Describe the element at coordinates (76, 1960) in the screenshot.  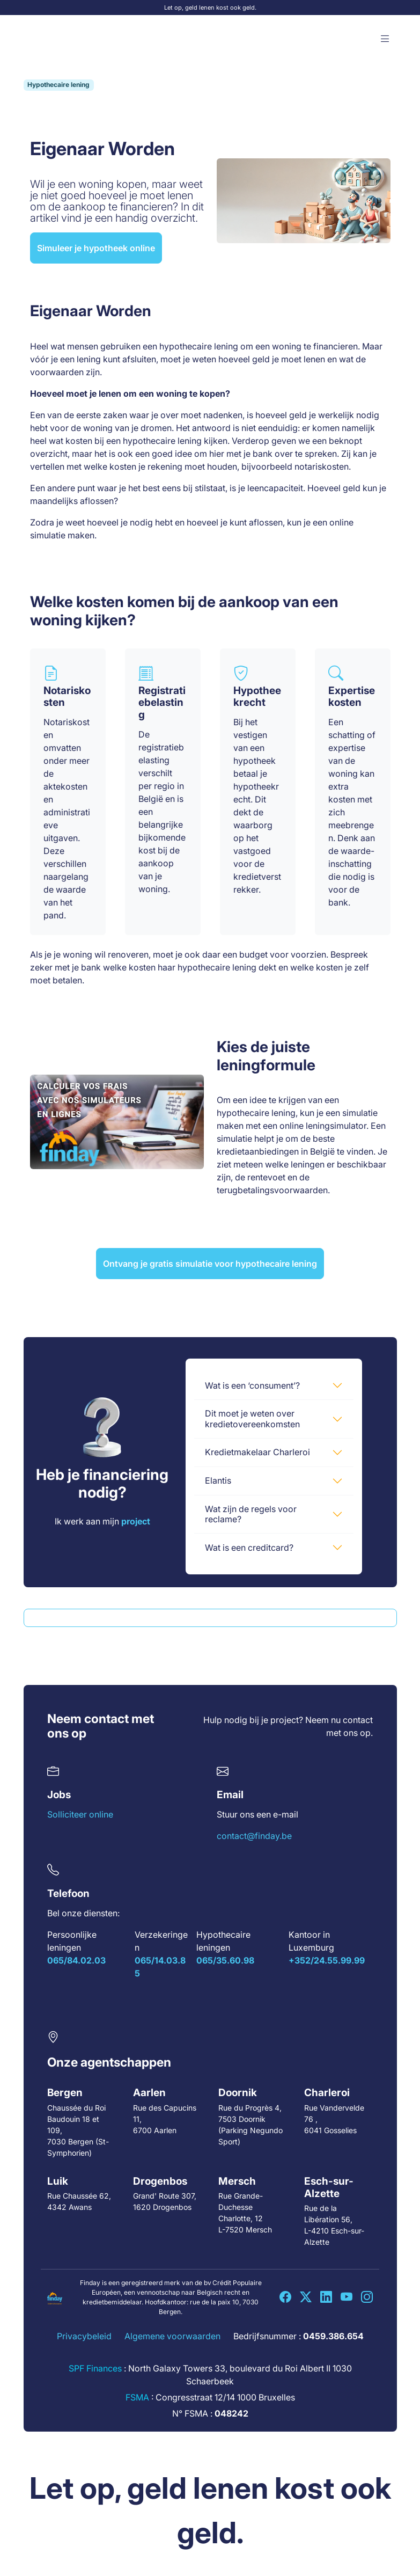
I see `065/84.02.03` at that location.